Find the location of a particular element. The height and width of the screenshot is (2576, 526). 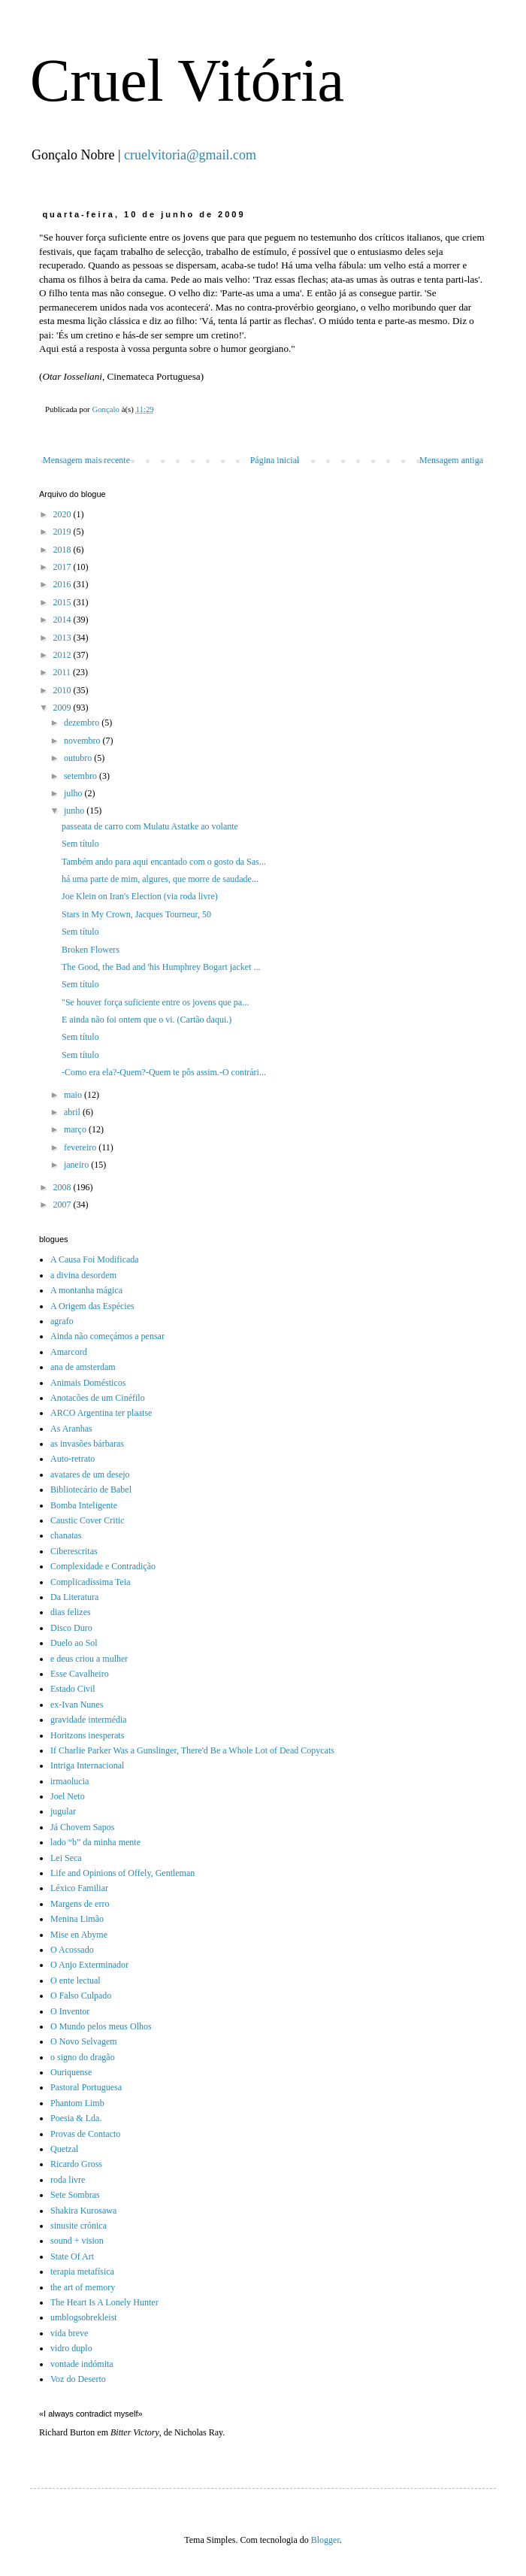

Já Chovem Sapos is located at coordinates (82, 1827).